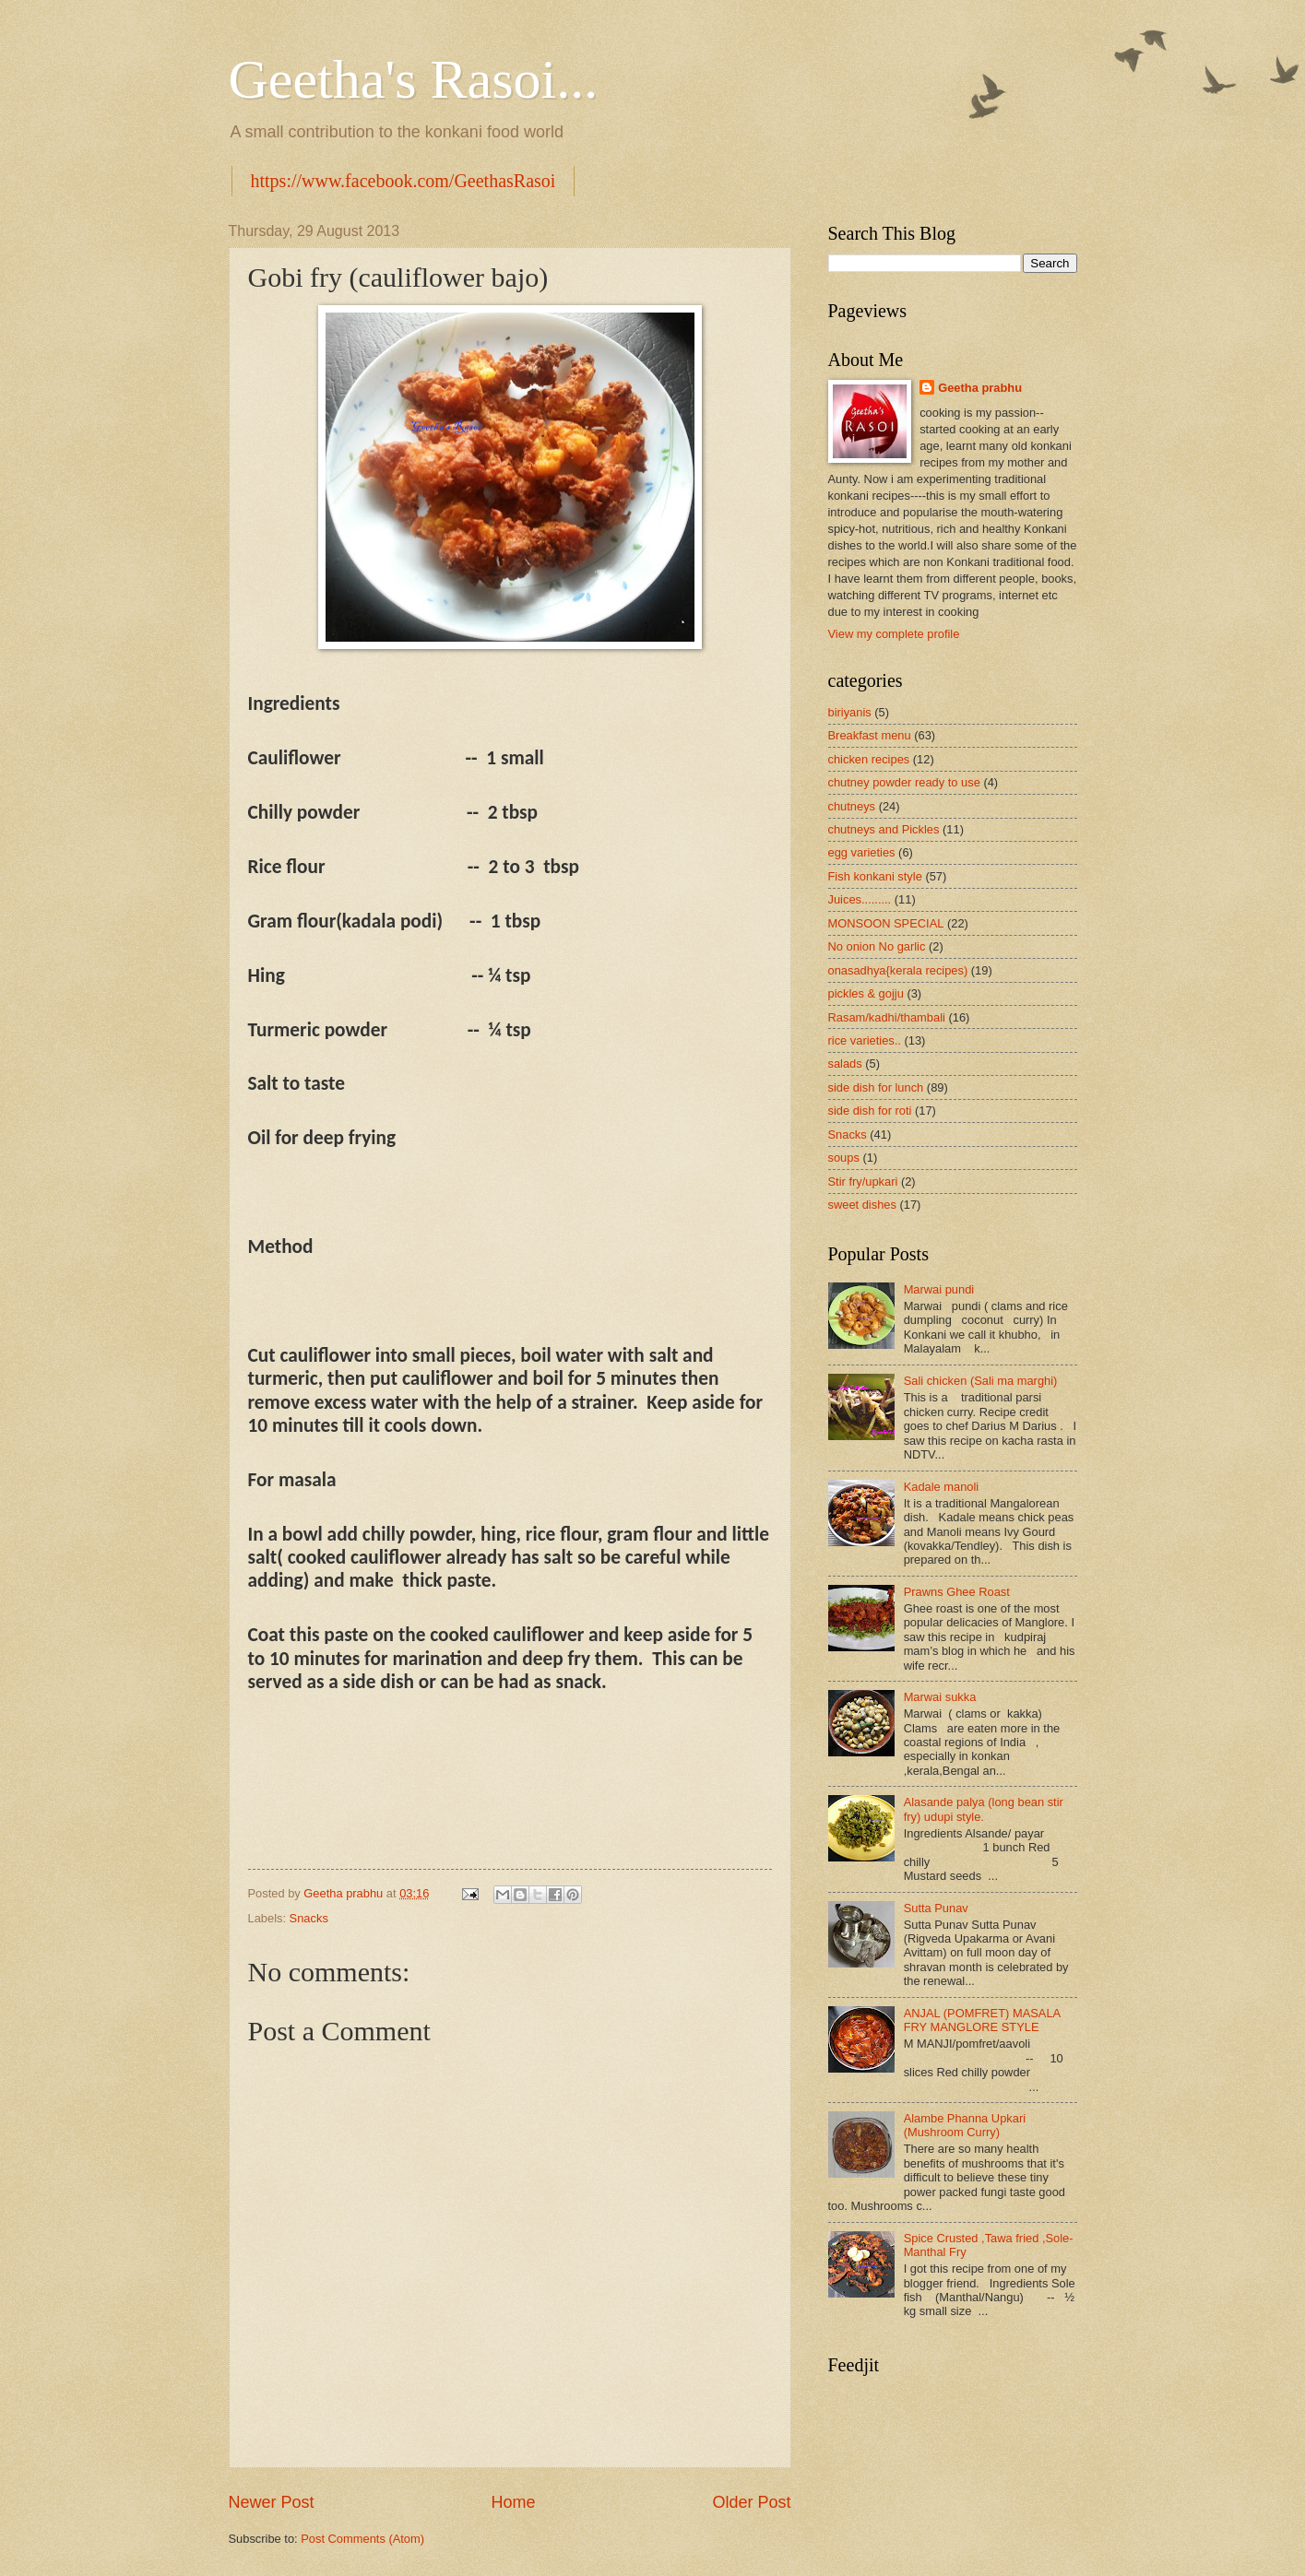 This screenshot has width=1305, height=2576. What do you see at coordinates (980, 388) in the screenshot?
I see `Geetha prabhu` at bounding box center [980, 388].